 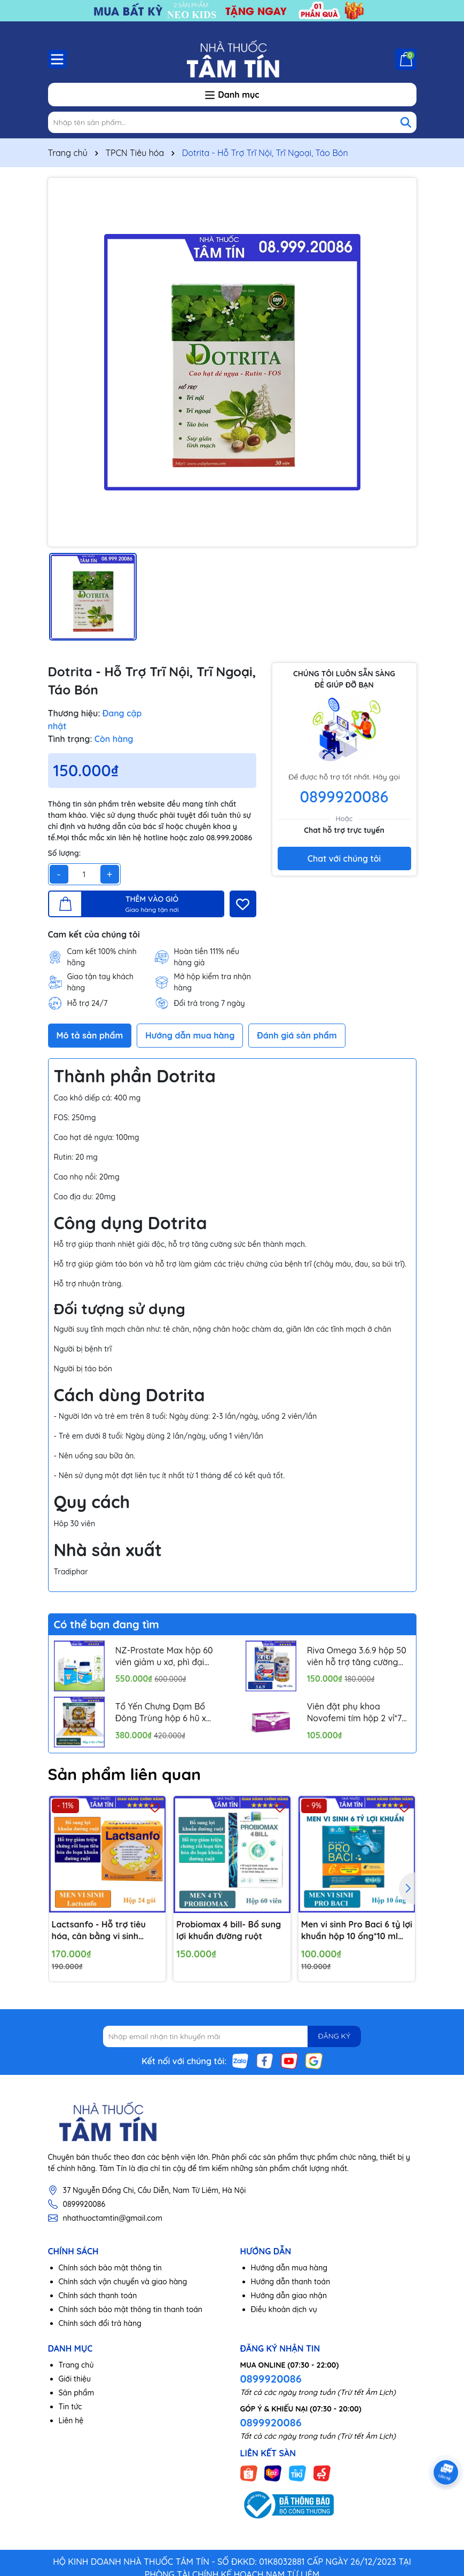 What do you see at coordinates (99, 1930) in the screenshot?
I see `Lactsanfo - Hỗ trợ tiêu hóa, cân bằng vi sinh đường ruột` at bounding box center [99, 1930].